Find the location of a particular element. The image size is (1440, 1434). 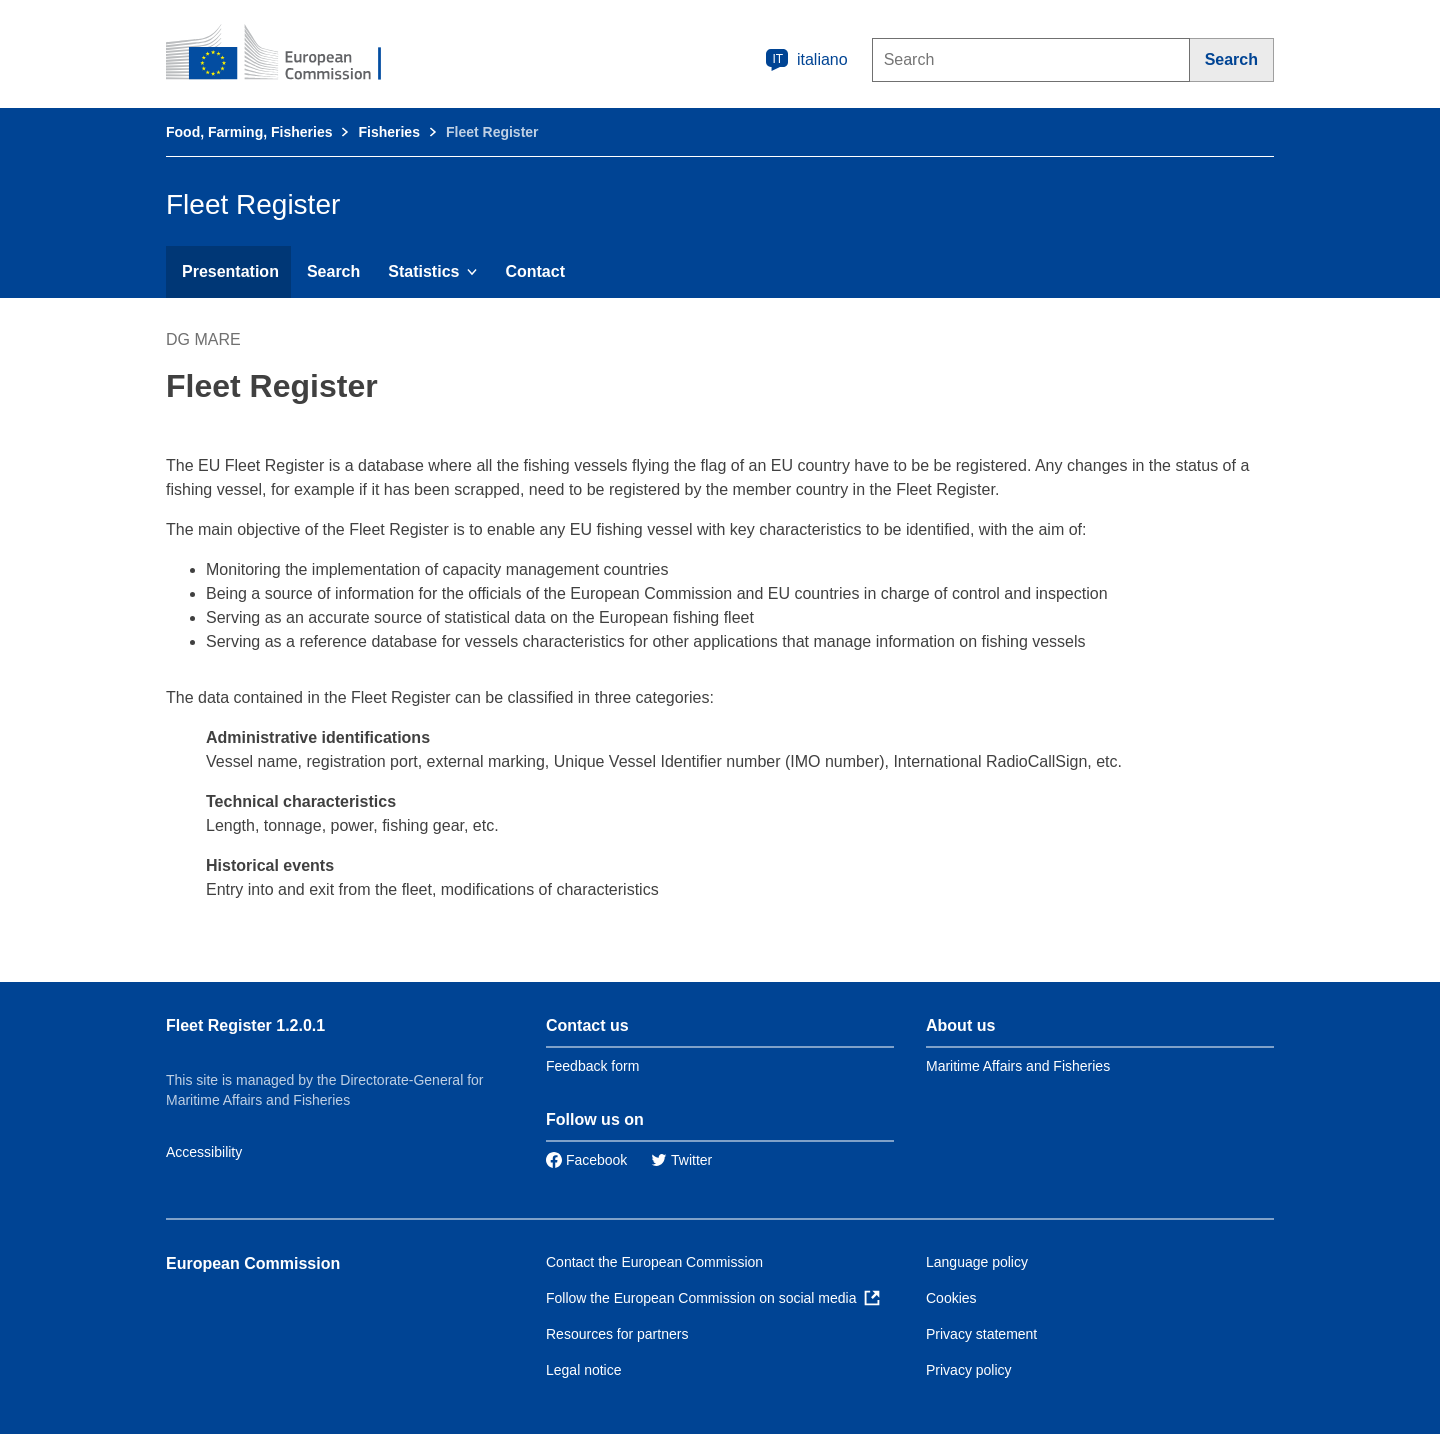

Contact the European Commission is located at coordinates (654, 1262).